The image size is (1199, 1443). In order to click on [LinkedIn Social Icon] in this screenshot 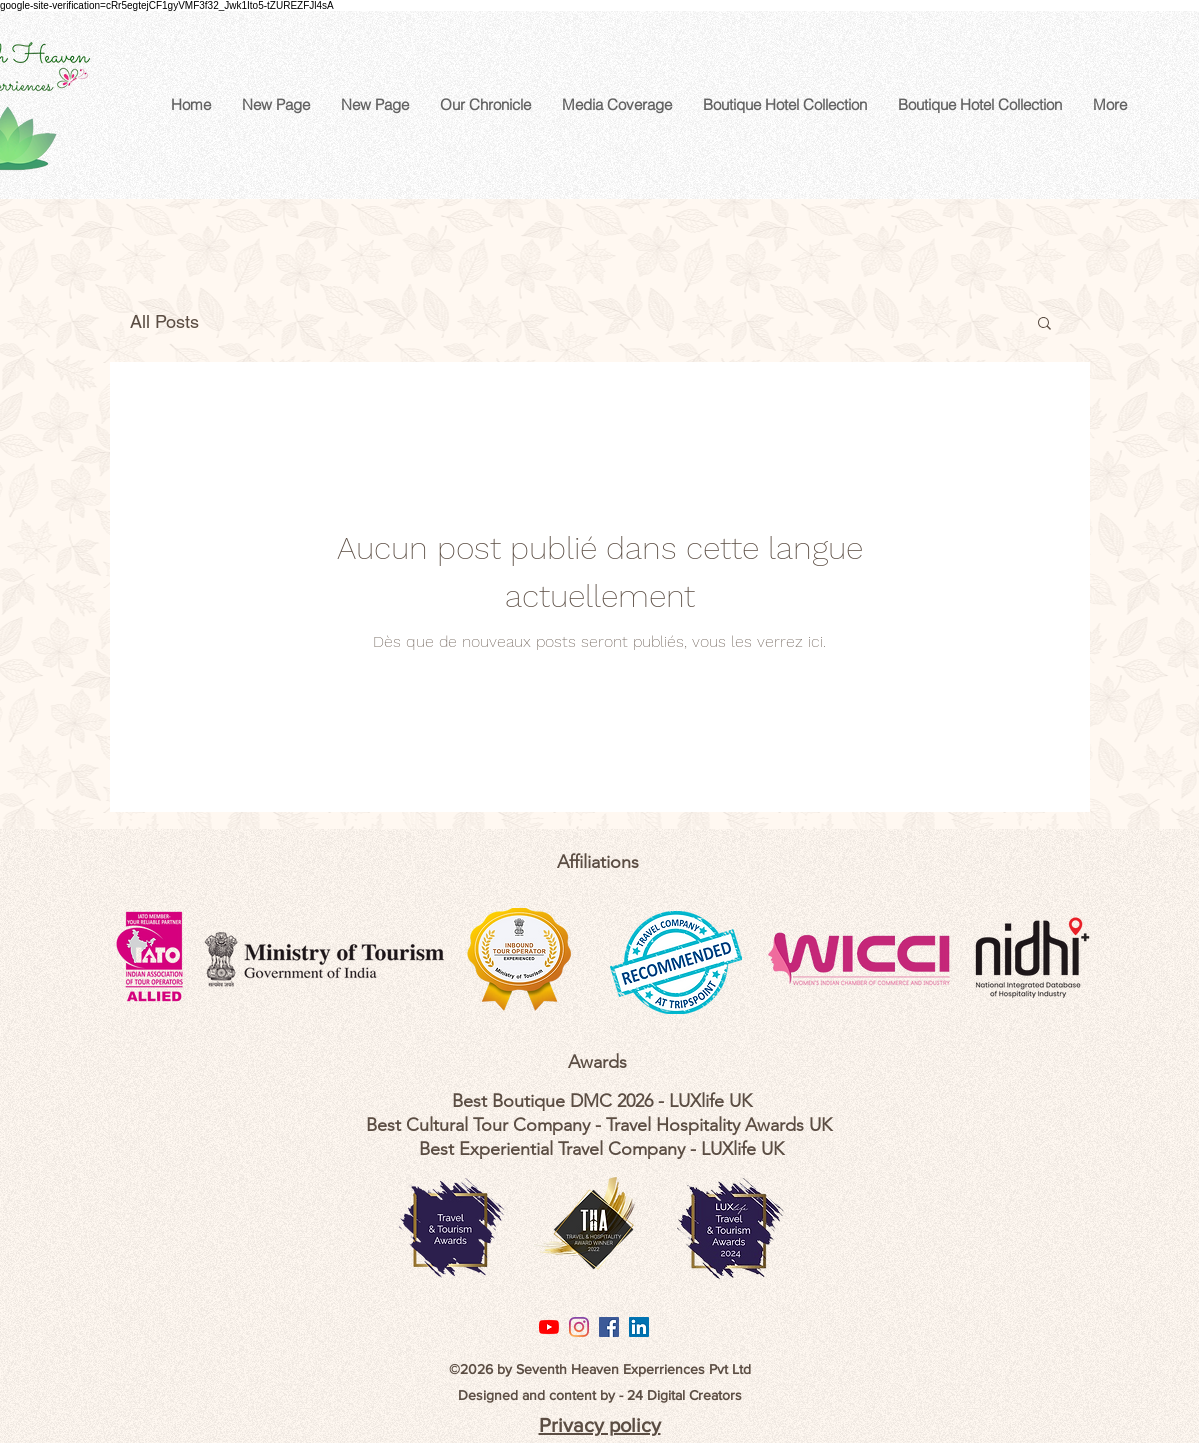, I will do `click(639, 1327)`.